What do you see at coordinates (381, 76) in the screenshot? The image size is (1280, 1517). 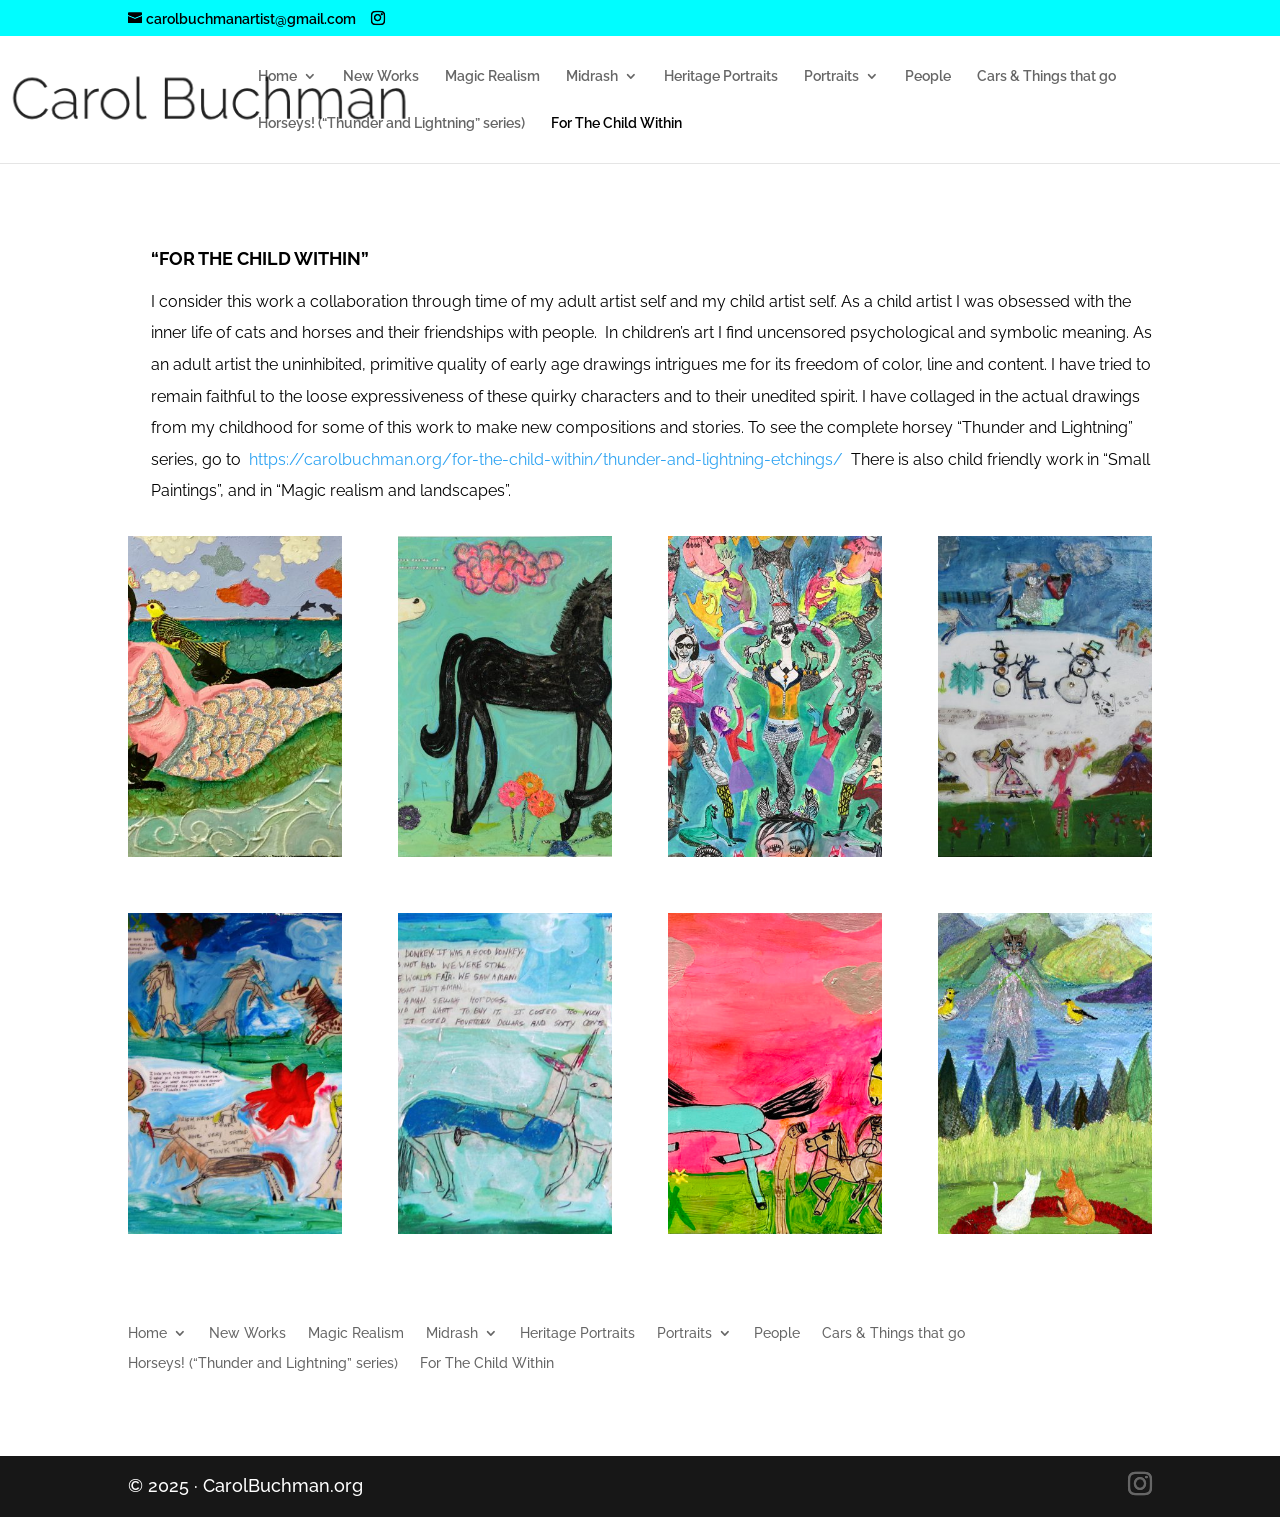 I see `New Works` at bounding box center [381, 76].